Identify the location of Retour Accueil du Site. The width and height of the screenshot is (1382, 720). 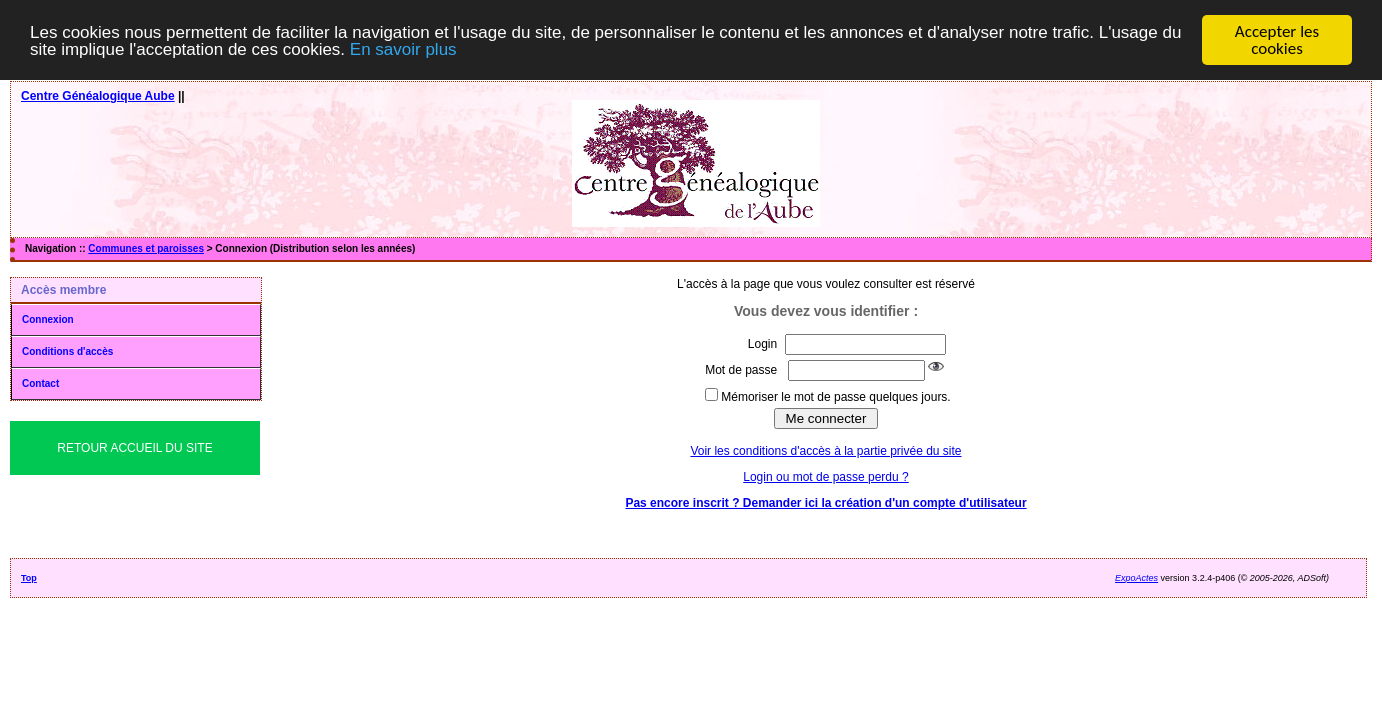
(134, 444).